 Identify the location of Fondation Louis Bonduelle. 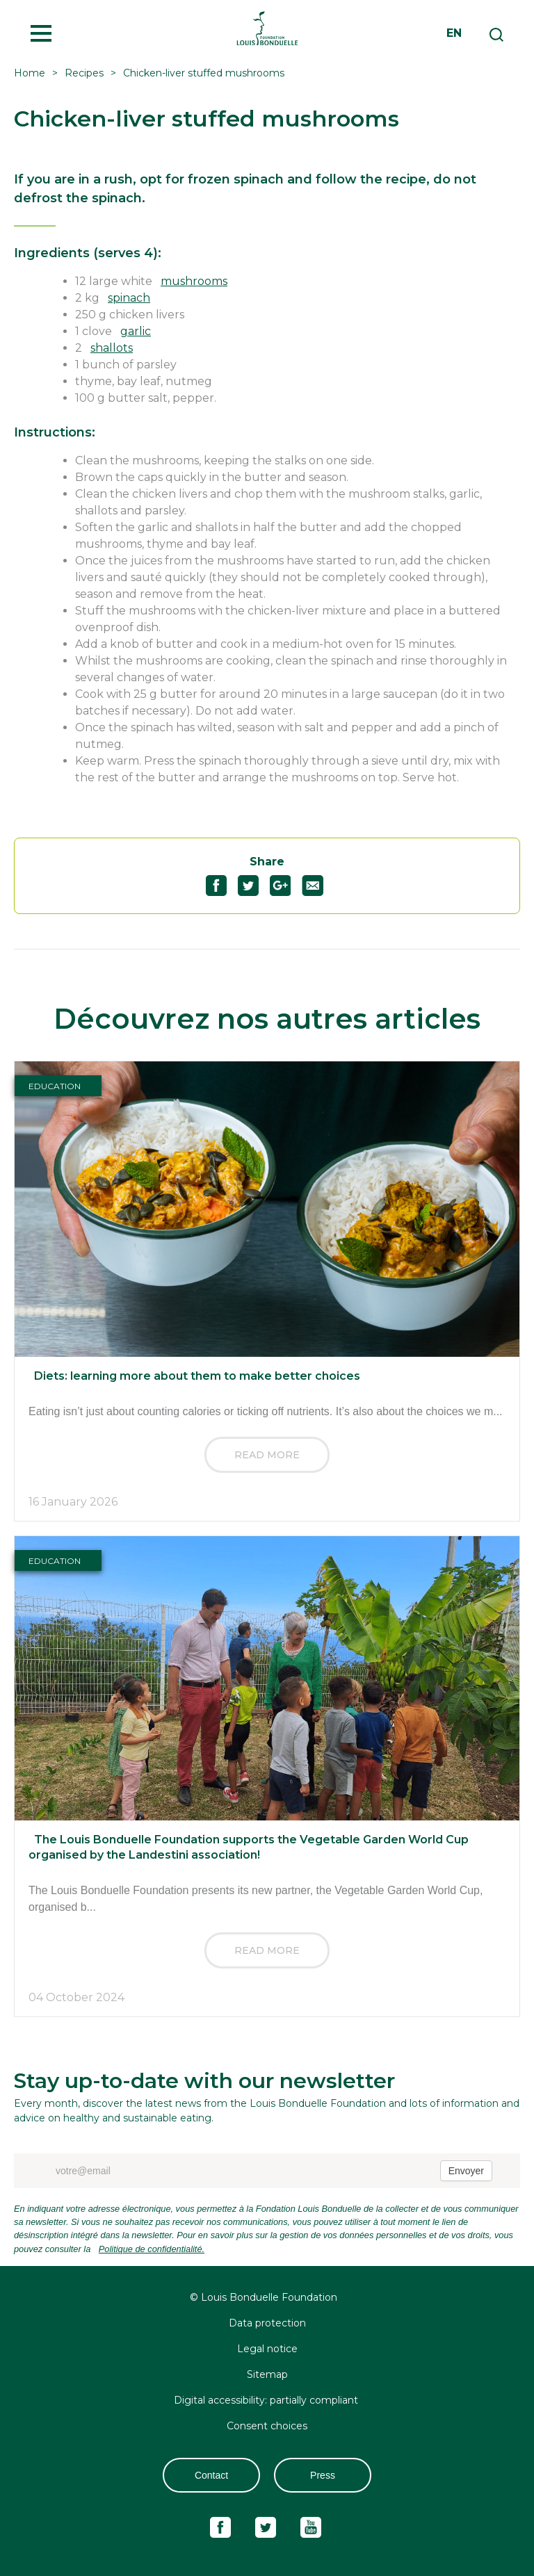
(267, 27).